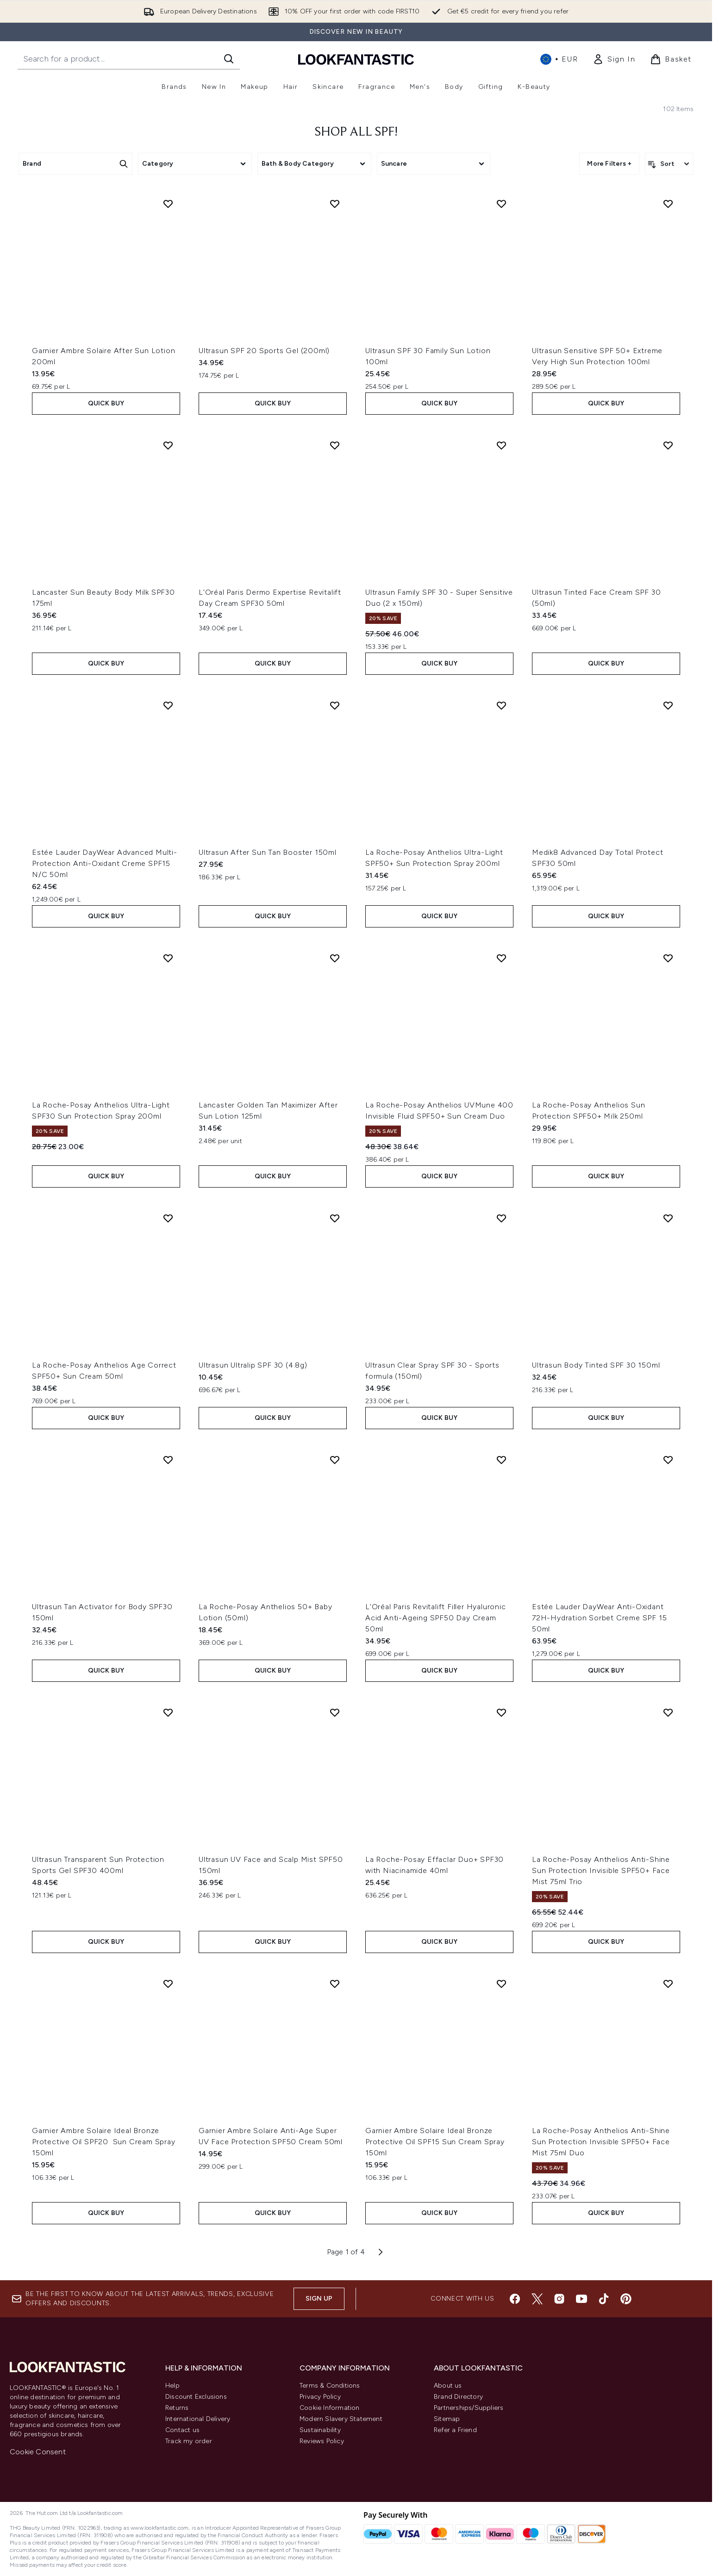 This screenshot has height=2576, width=719. Describe the element at coordinates (264, 350) in the screenshot. I see `Ultrasun SPF 20 Sports Gel (200ml)` at that location.